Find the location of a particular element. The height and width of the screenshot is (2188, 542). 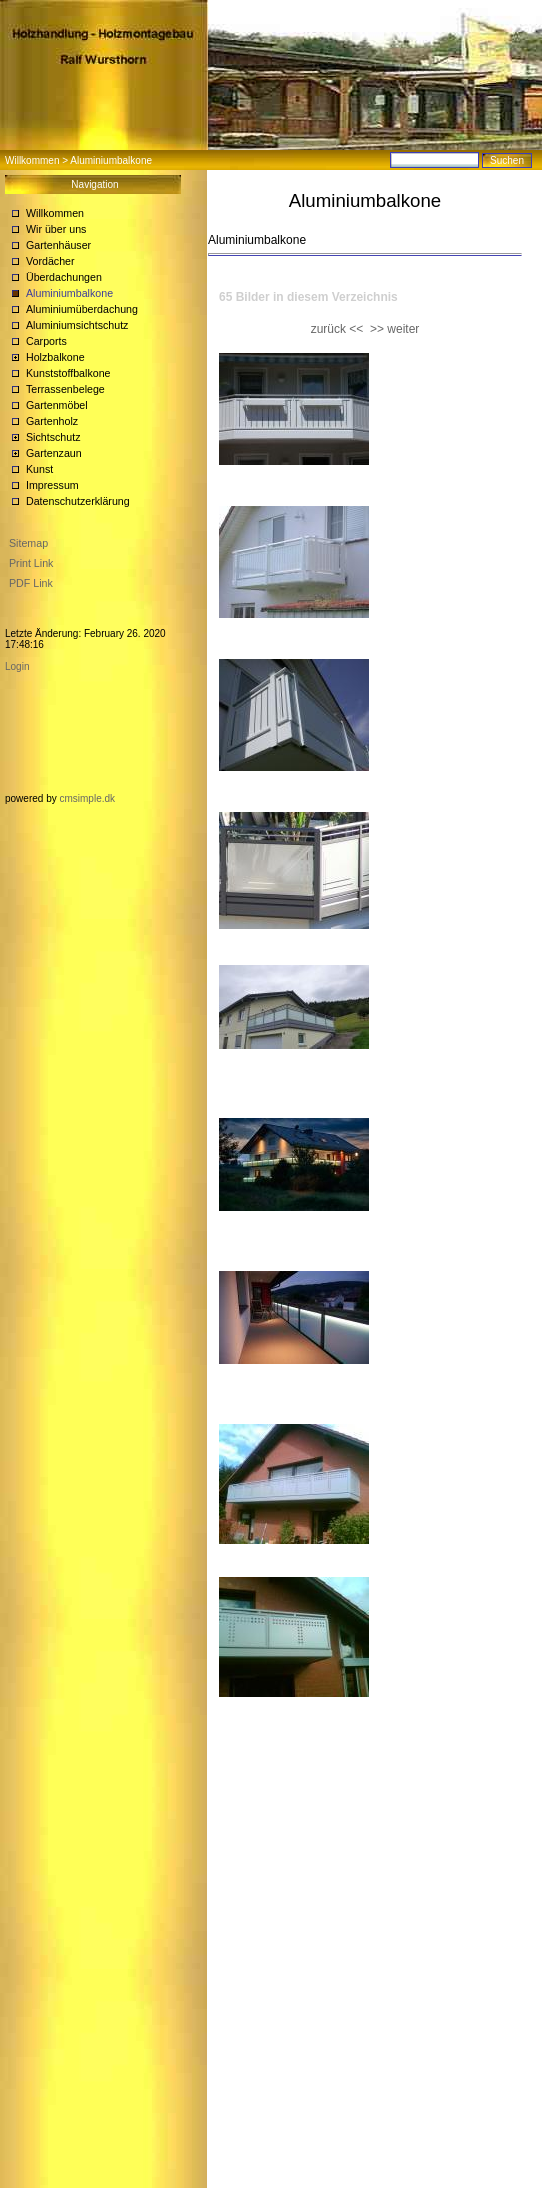

zurück << is located at coordinates (337, 329).